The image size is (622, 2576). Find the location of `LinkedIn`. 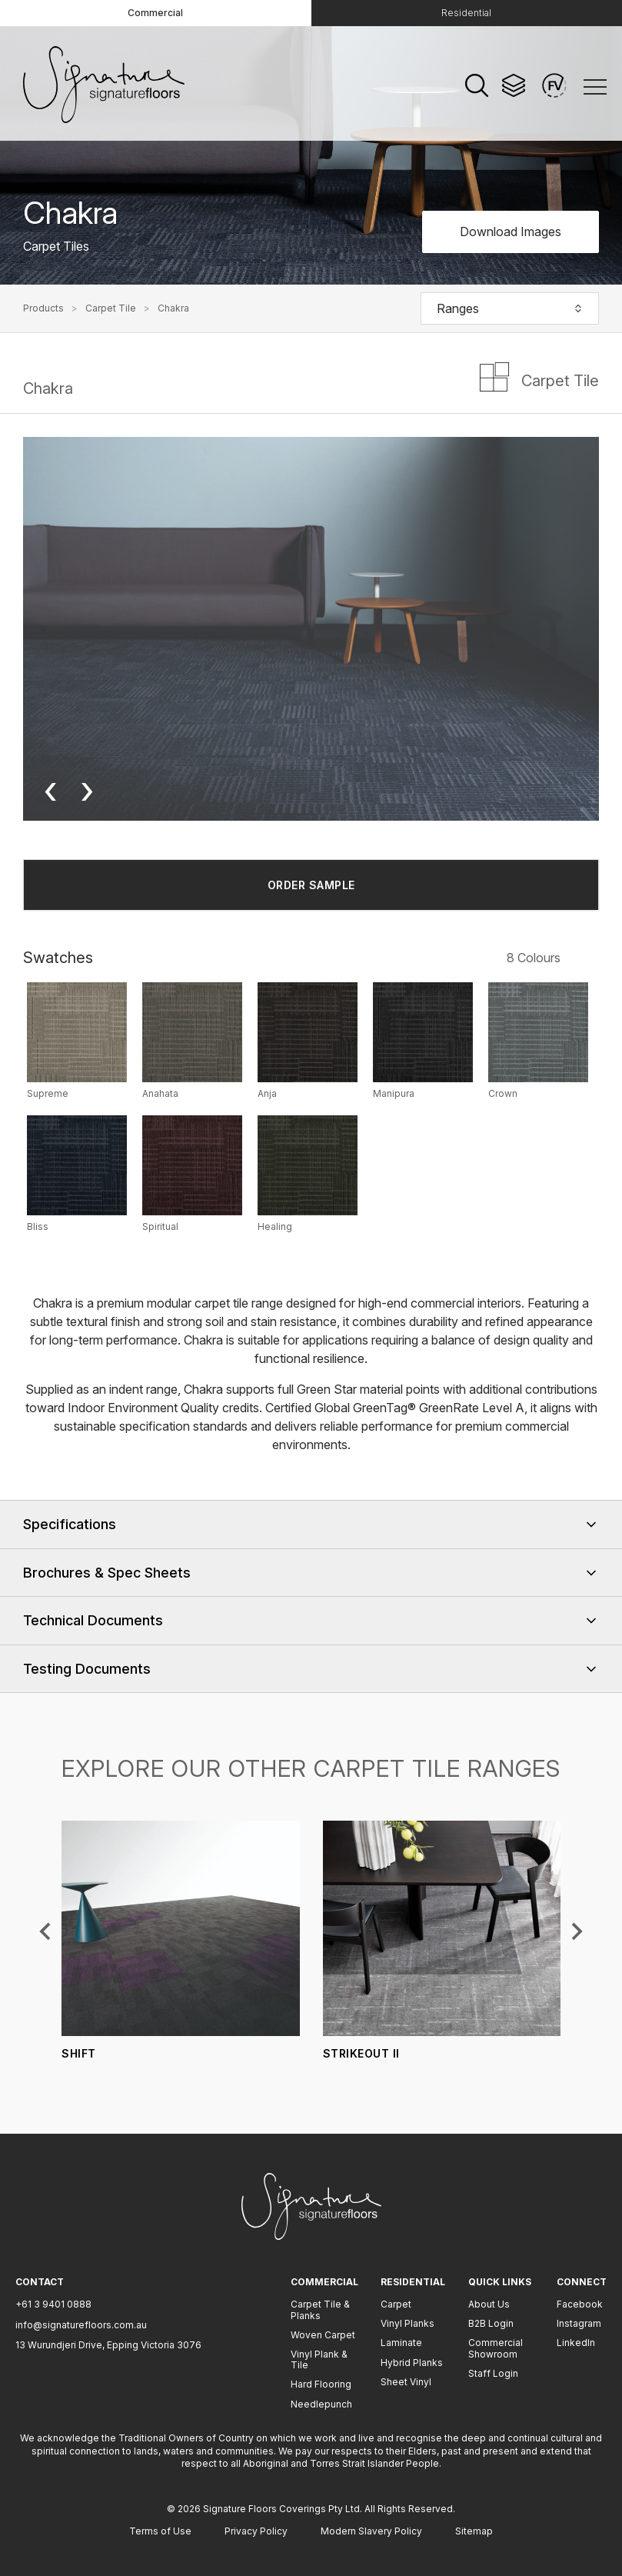

LinkedIn is located at coordinates (576, 2342).